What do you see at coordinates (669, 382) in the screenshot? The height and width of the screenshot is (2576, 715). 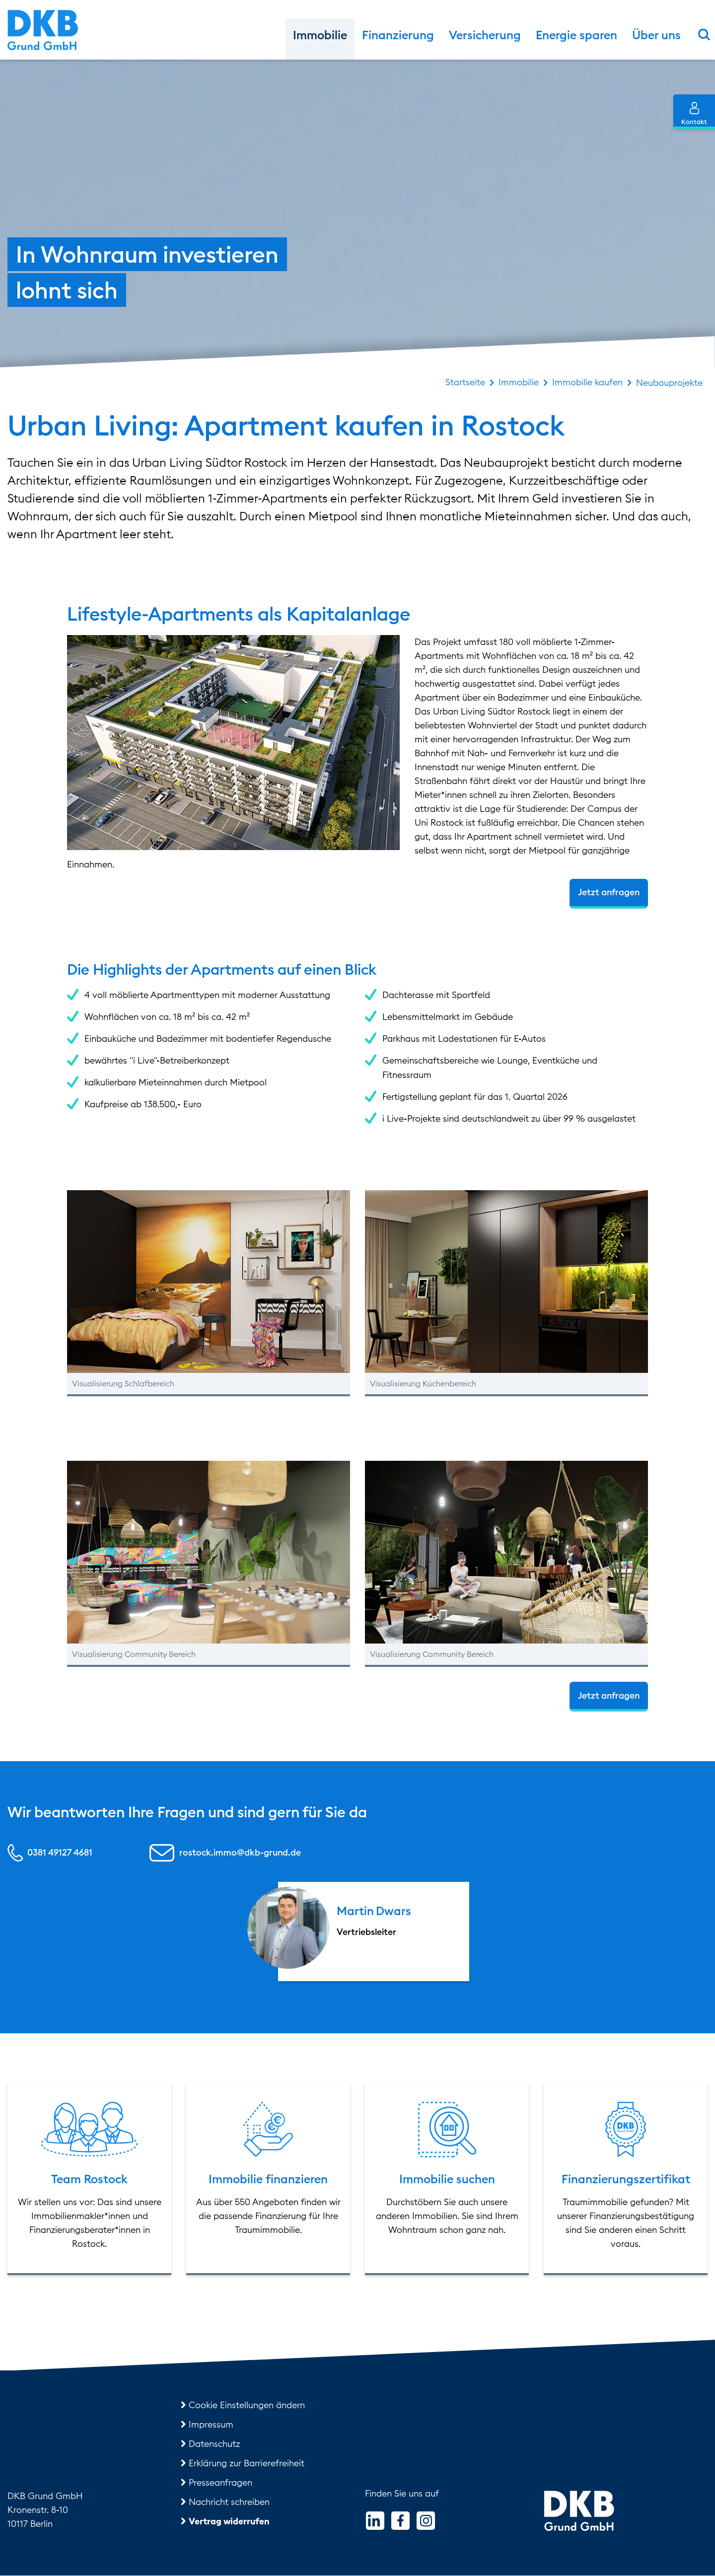 I see `Neubauprojekte` at bounding box center [669, 382].